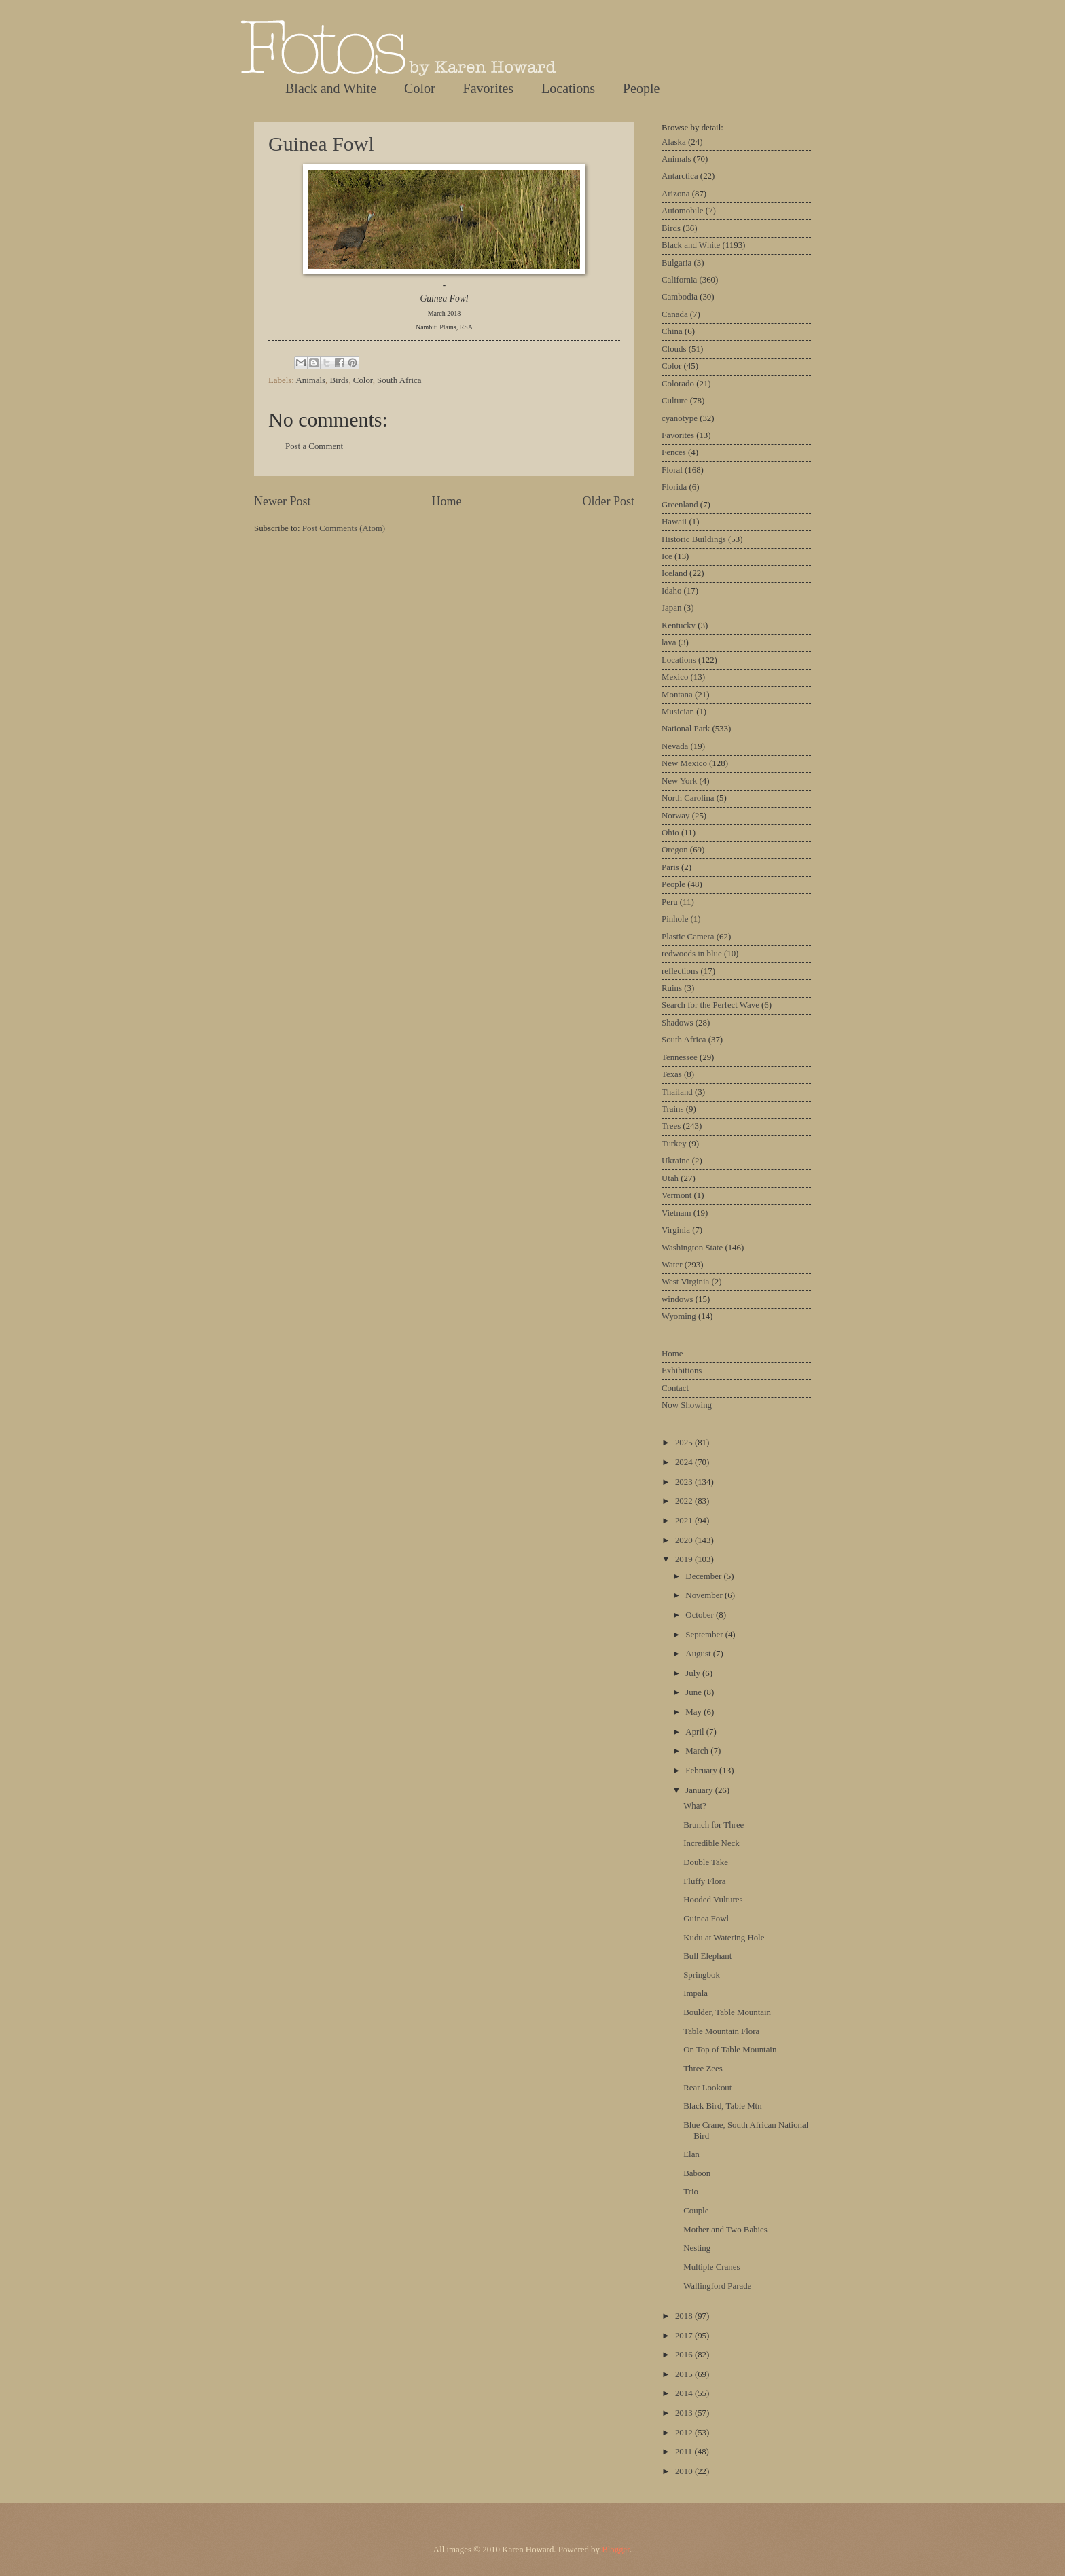  Describe the element at coordinates (694, 1692) in the screenshot. I see `June` at that location.